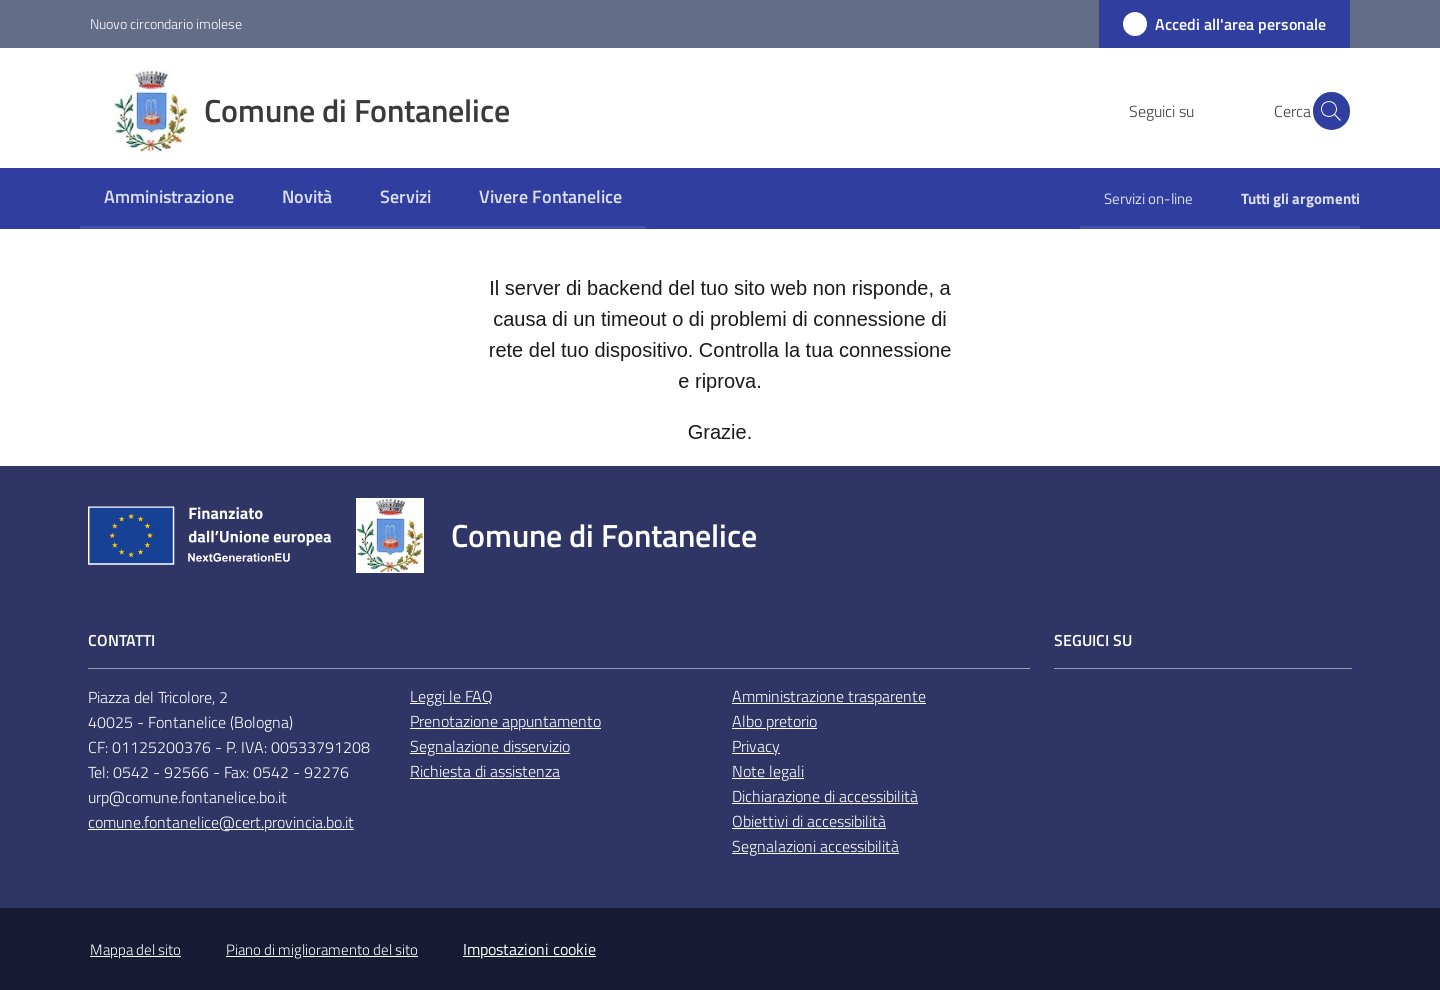 The height and width of the screenshot is (990, 1440). I want to click on Nuovo circondario imolese, so click(166, 23).